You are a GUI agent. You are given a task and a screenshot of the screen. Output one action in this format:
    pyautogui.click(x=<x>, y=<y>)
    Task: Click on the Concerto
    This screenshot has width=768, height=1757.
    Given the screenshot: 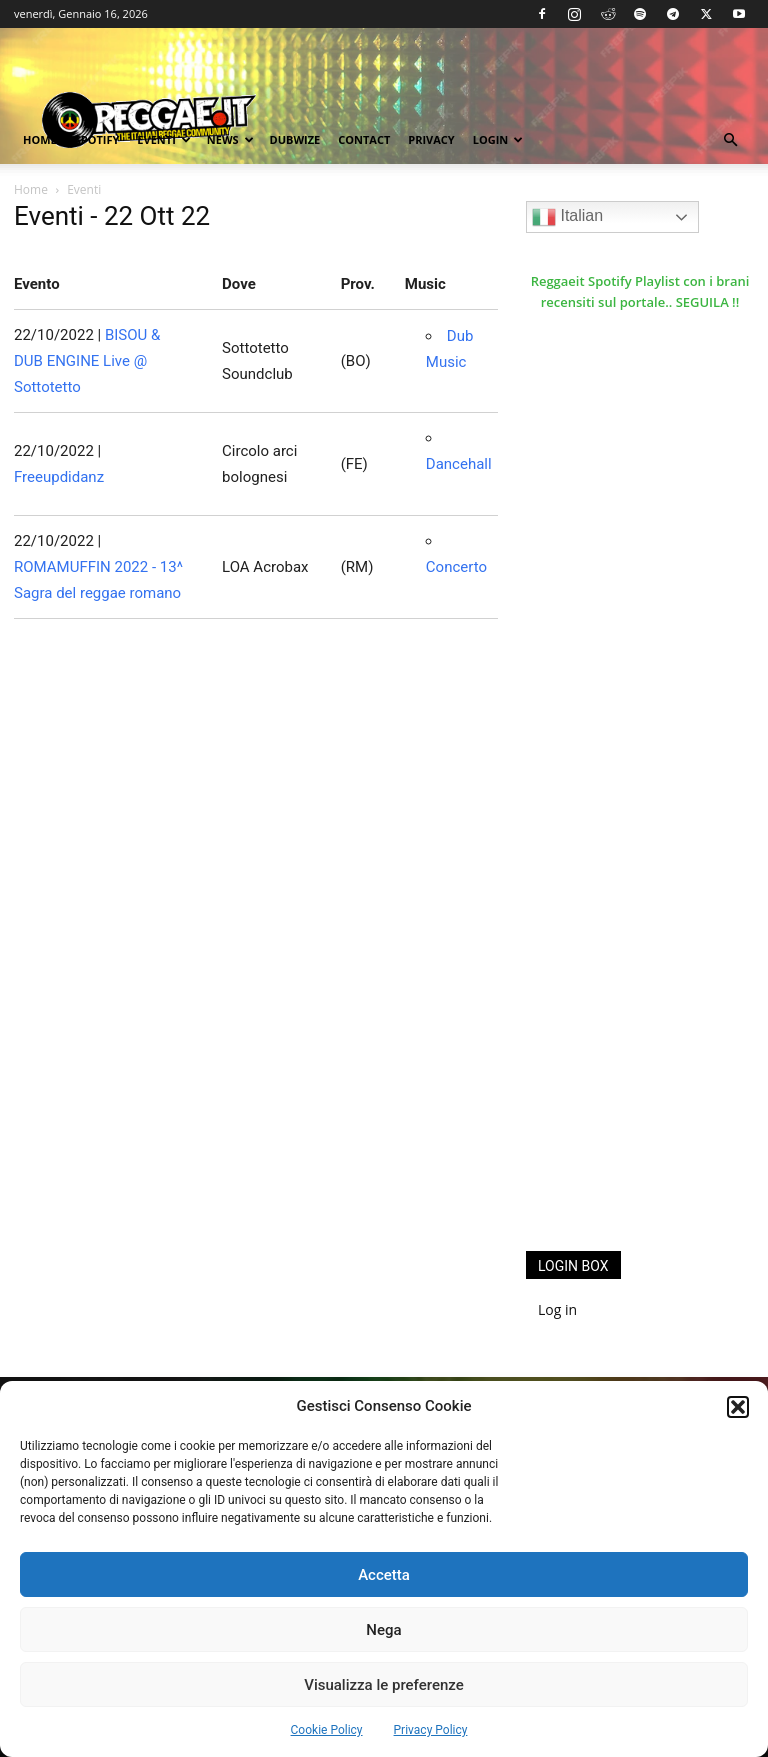 What is the action you would take?
    pyautogui.click(x=456, y=567)
    